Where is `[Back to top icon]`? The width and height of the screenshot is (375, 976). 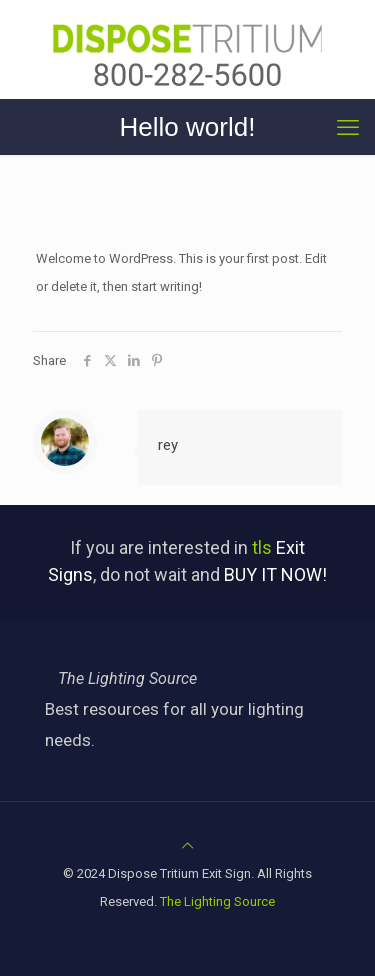 [Back to top icon] is located at coordinates (187, 845).